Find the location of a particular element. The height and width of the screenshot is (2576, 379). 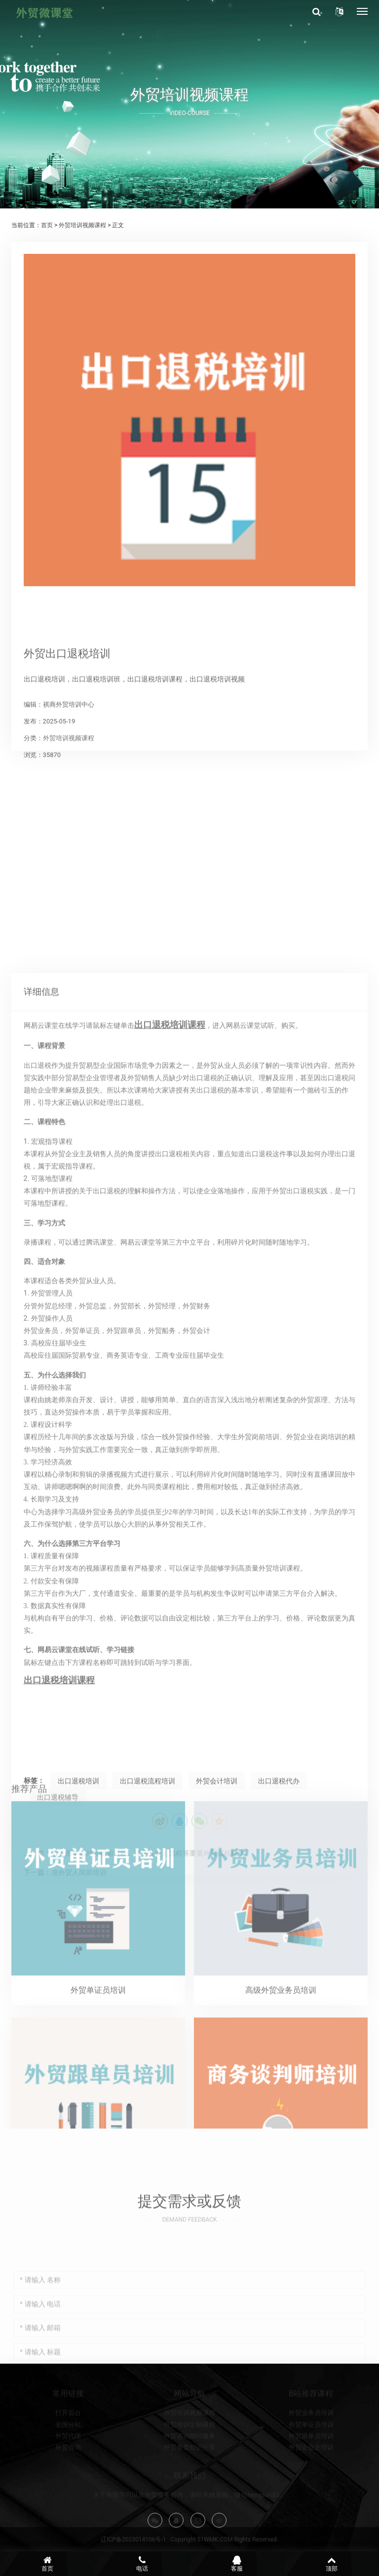

首页 is located at coordinates (47, 225).